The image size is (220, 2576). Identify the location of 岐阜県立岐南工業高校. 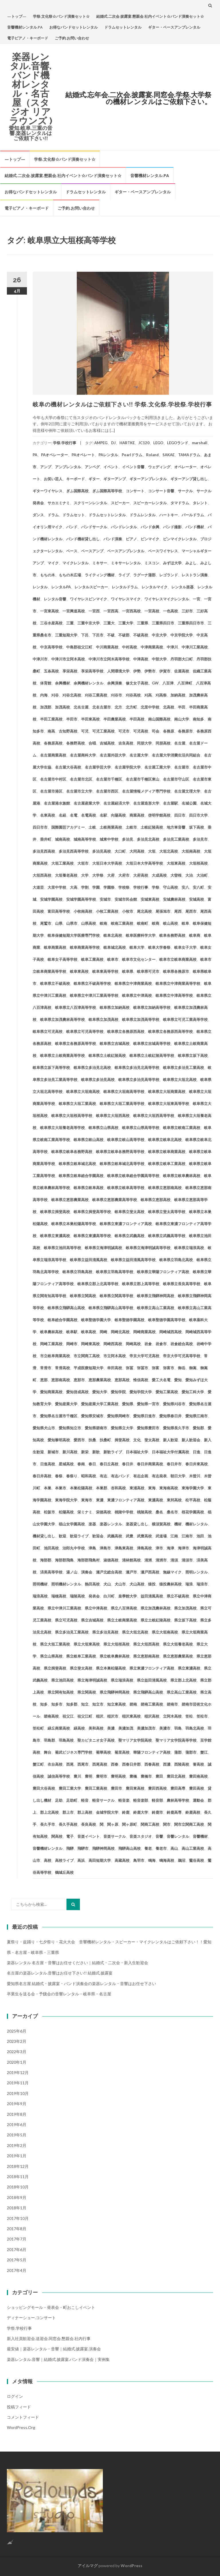
(181, 1127).